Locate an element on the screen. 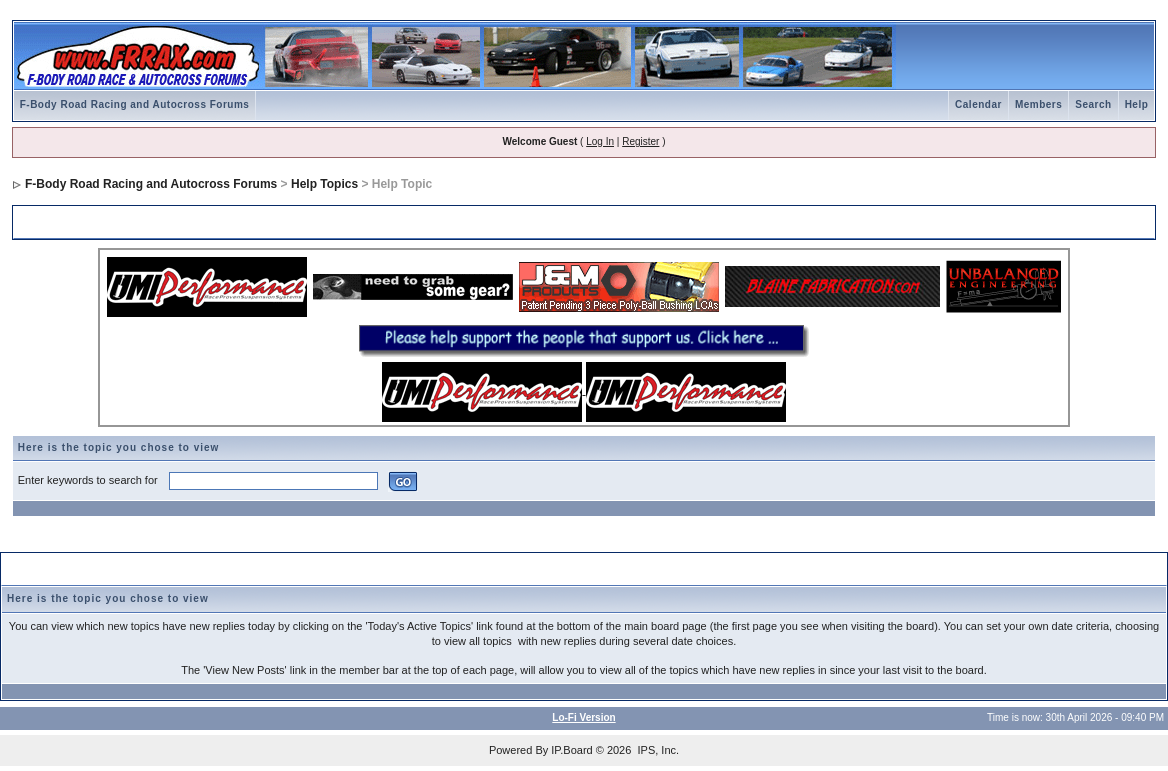 The image size is (1168, 771). Calendar is located at coordinates (978, 104).